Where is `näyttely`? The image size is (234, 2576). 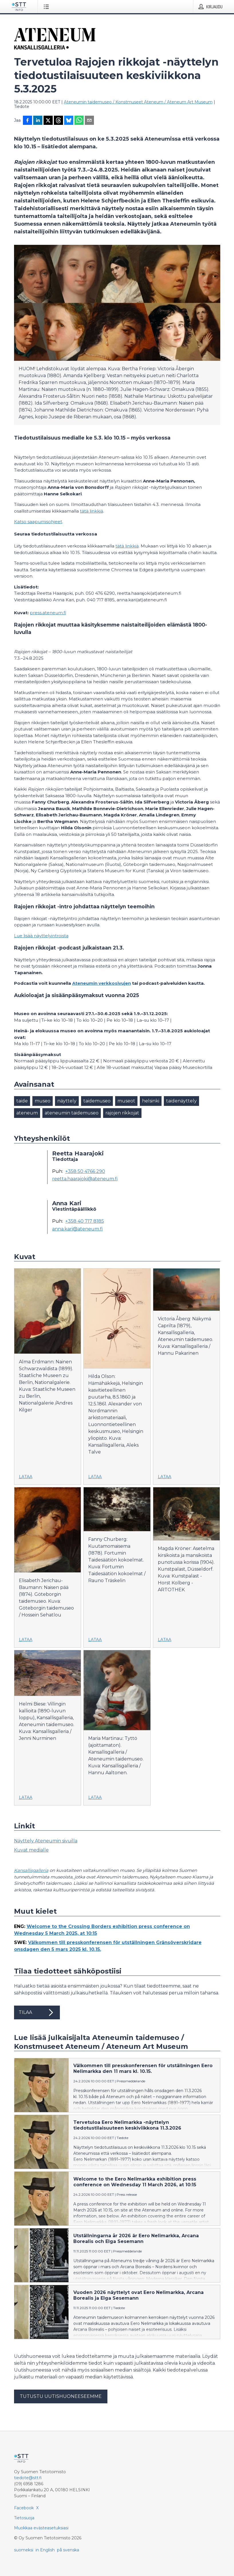 näyttely is located at coordinates (66, 1101).